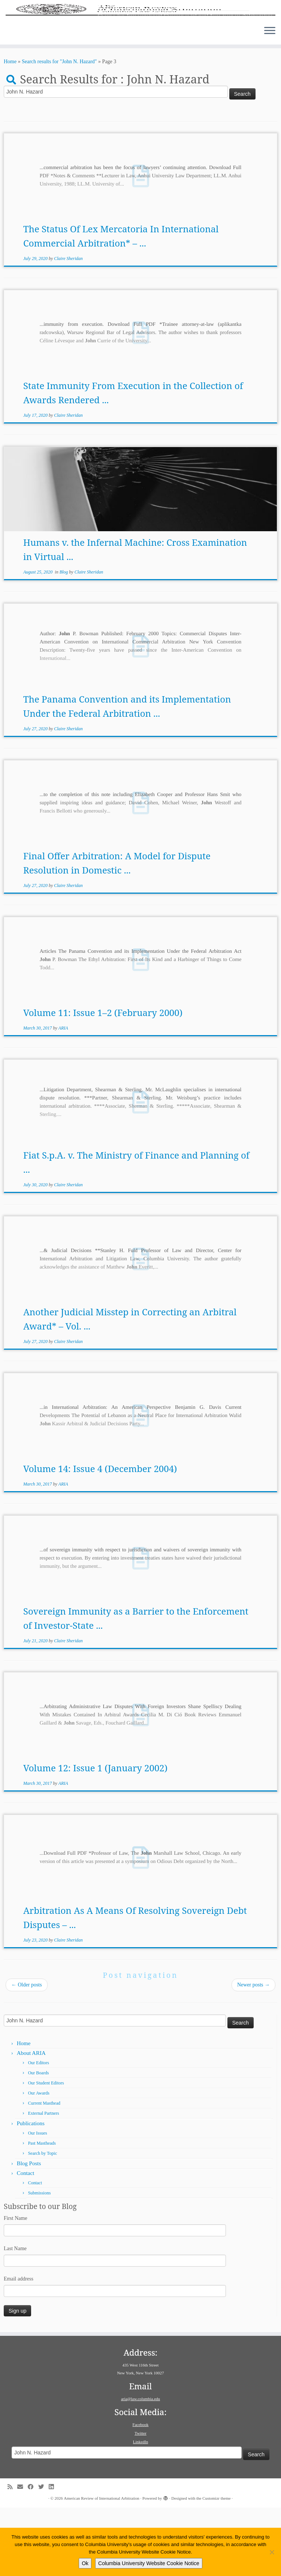 Image resolution: width=281 pixels, height=2576 pixels. Describe the element at coordinates (26, 2053) in the screenshot. I see `Older posts` at that location.